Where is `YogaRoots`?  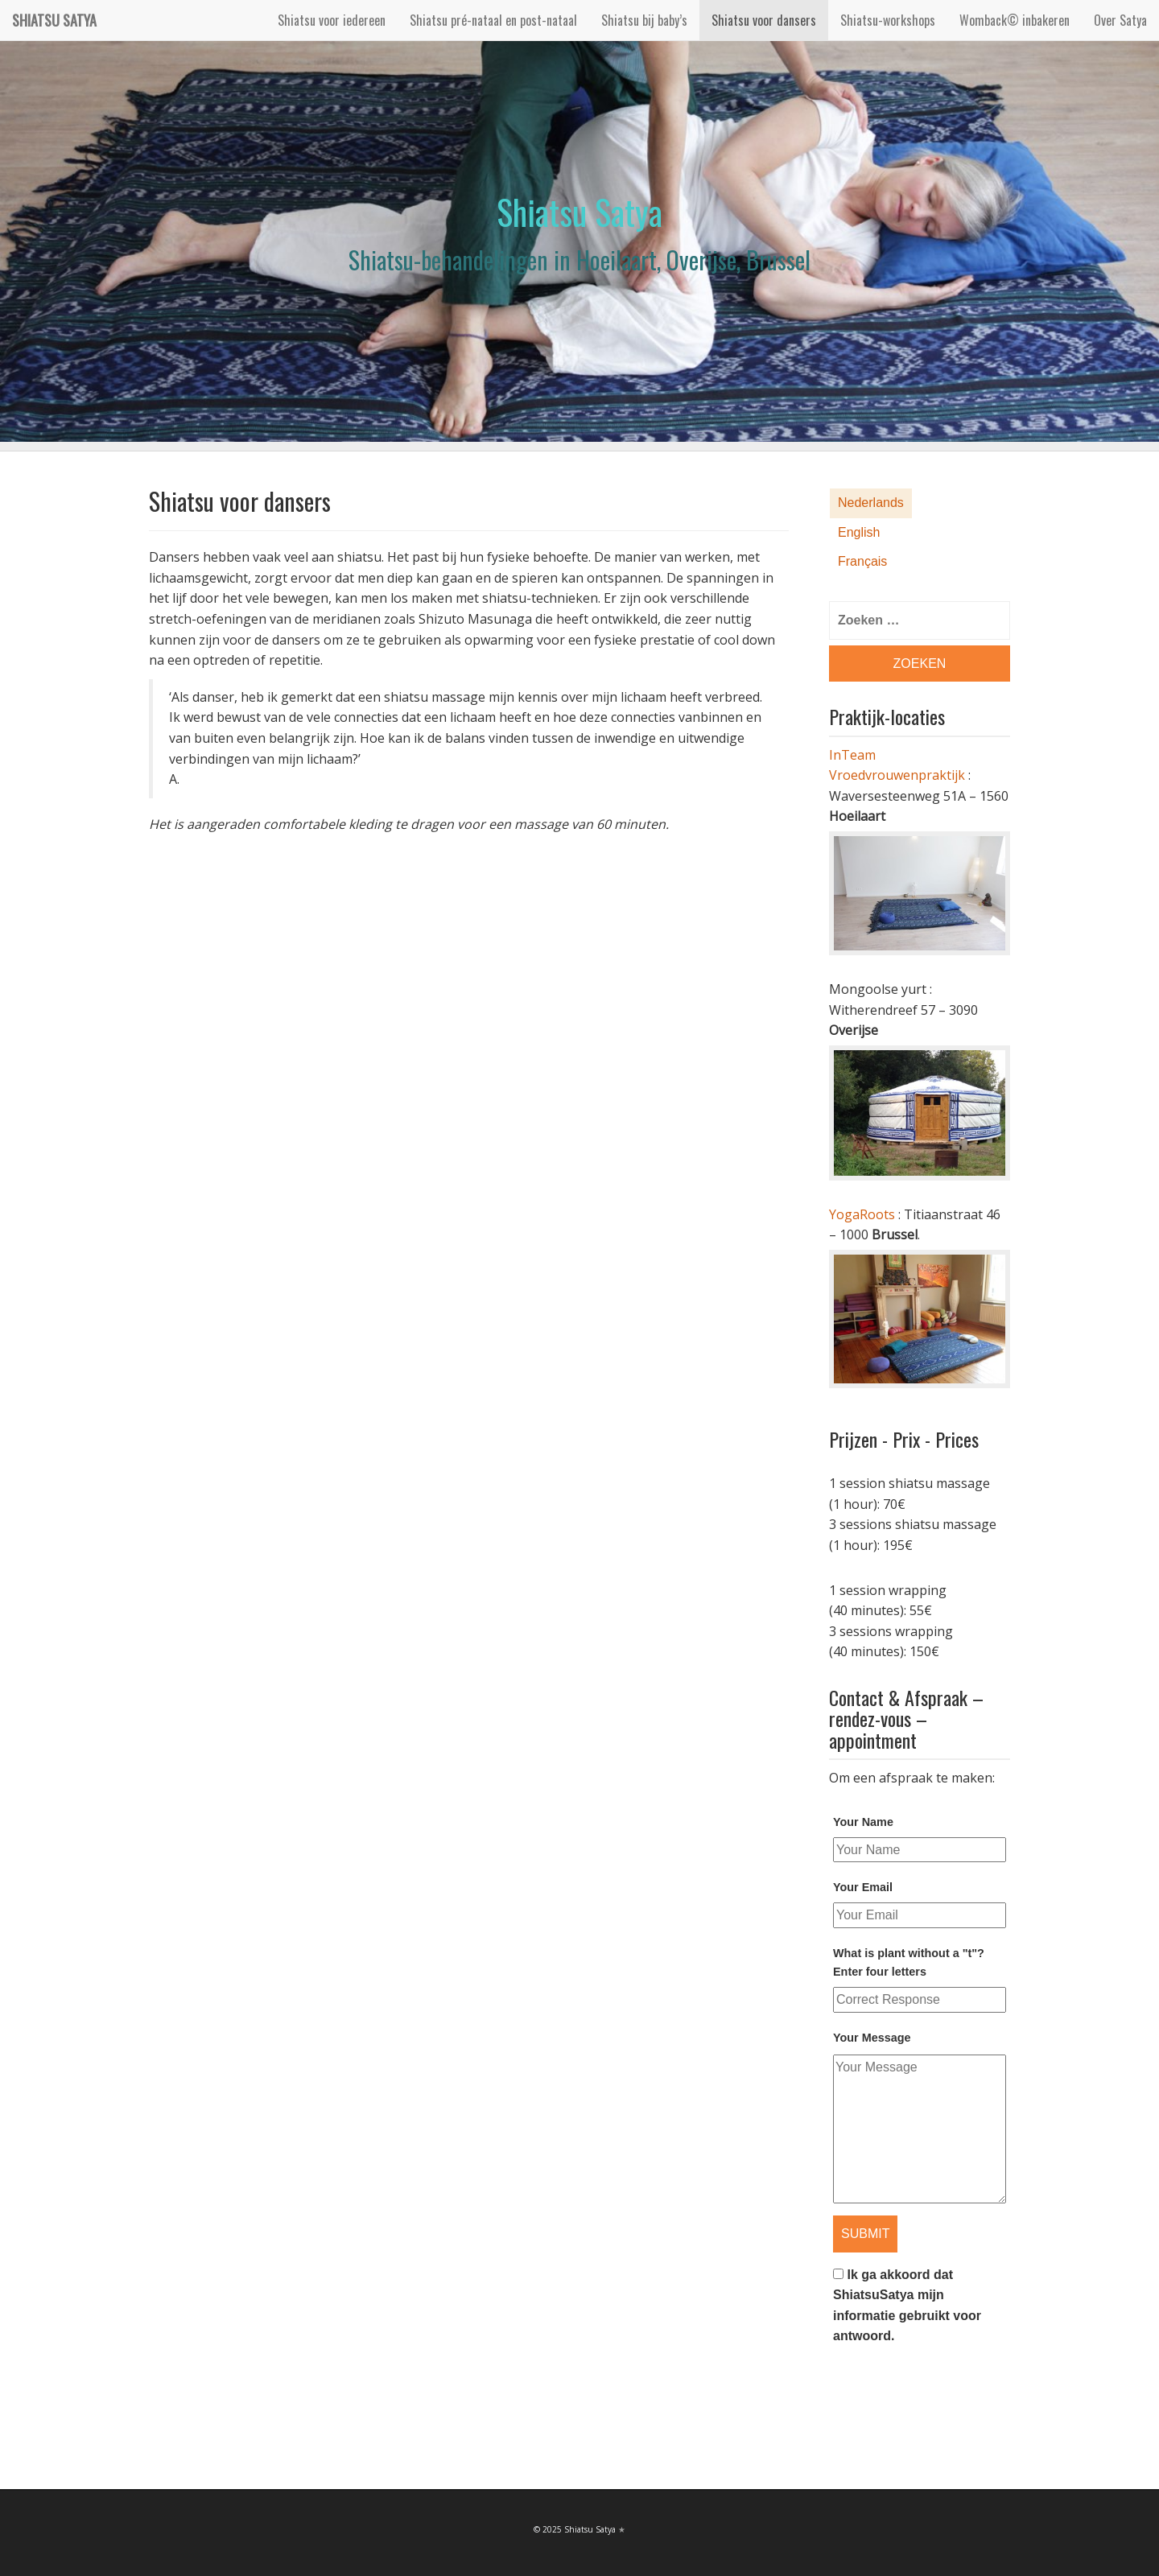 YogaRoots is located at coordinates (862, 1214).